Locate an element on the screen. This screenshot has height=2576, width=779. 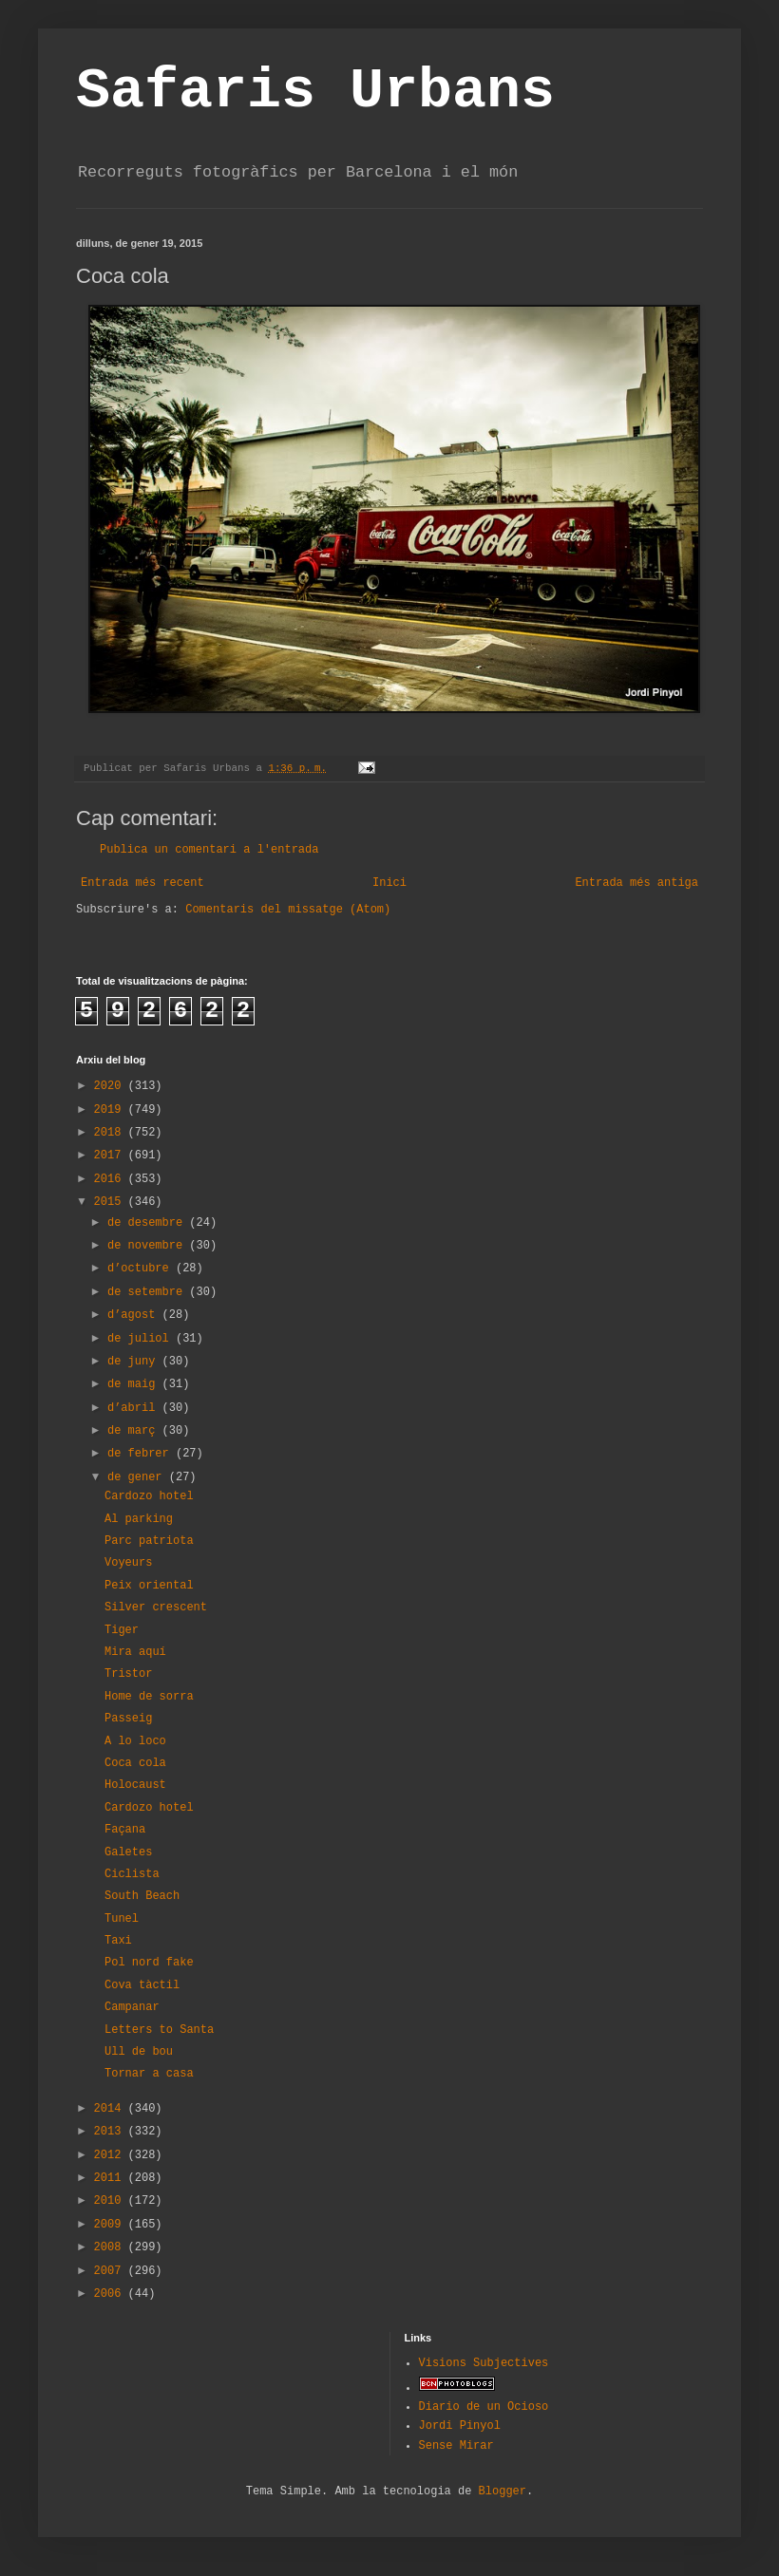
Sense Mirar is located at coordinates (456, 2446).